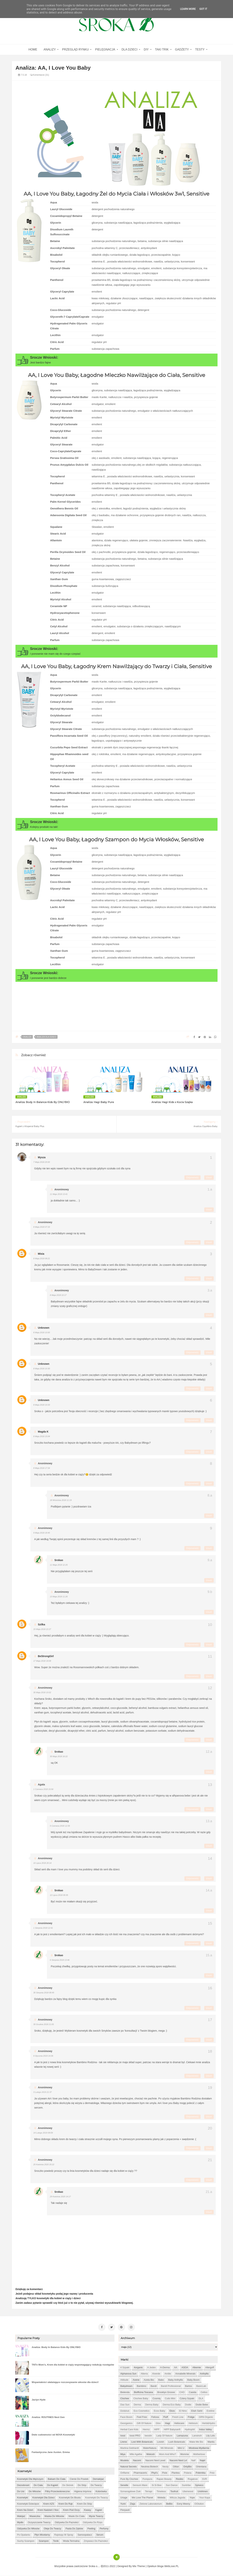  I want to click on 1 czerwca 2018 15:56, so click(43, 1789).